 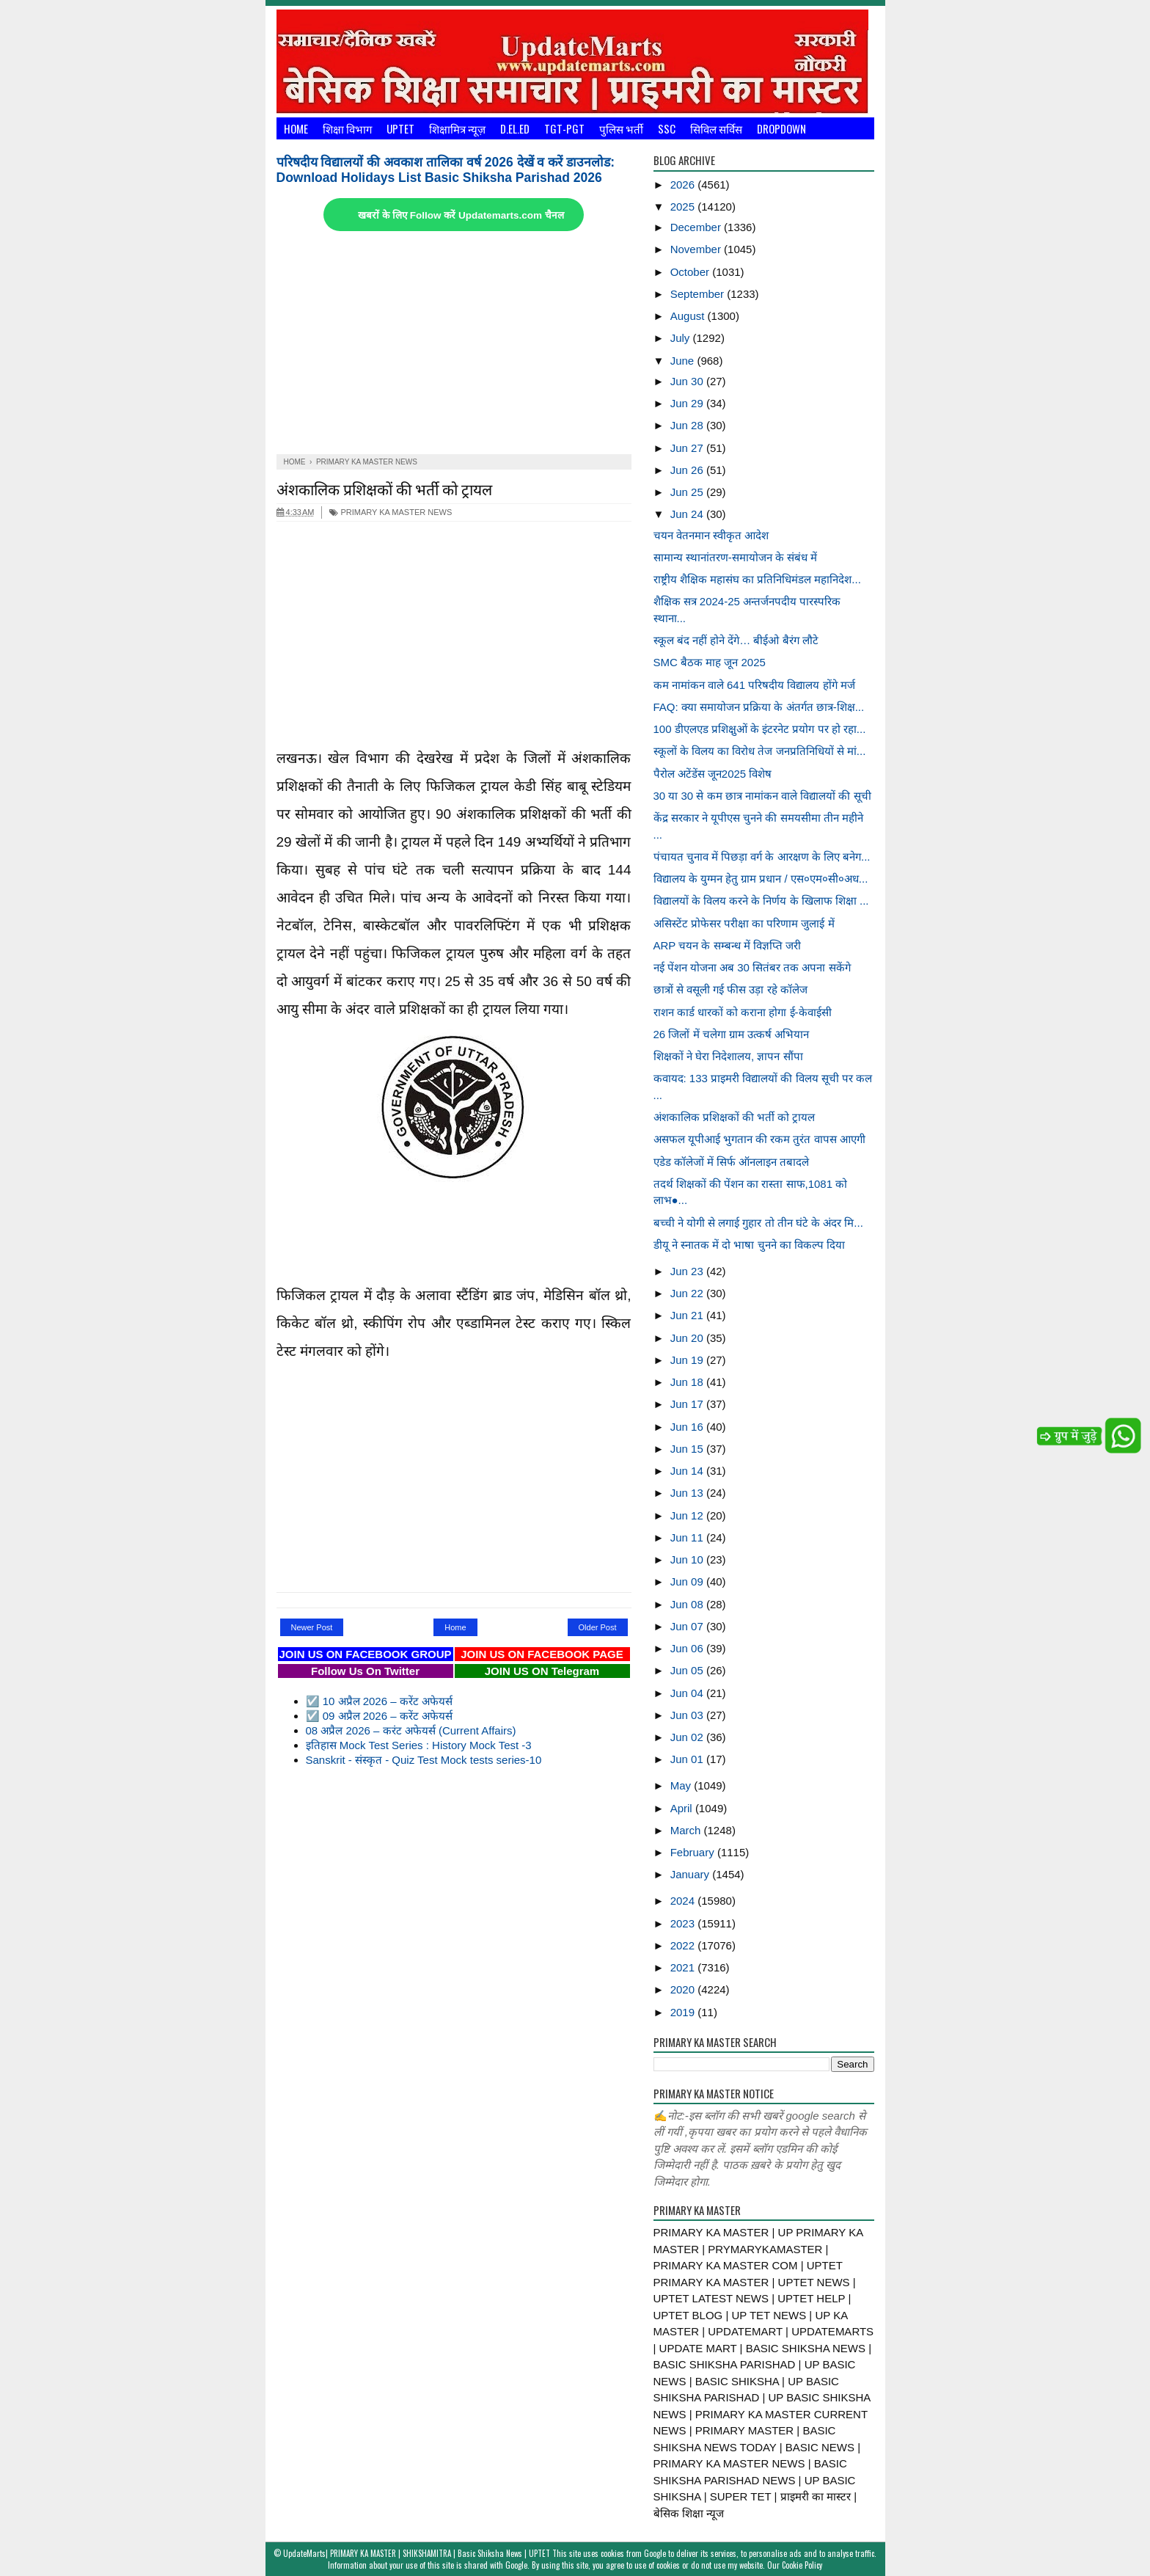 I want to click on ☑️ 10 अप्रैल 2026 – करेंट अफेयर्स, so click(x=379, y=1701).